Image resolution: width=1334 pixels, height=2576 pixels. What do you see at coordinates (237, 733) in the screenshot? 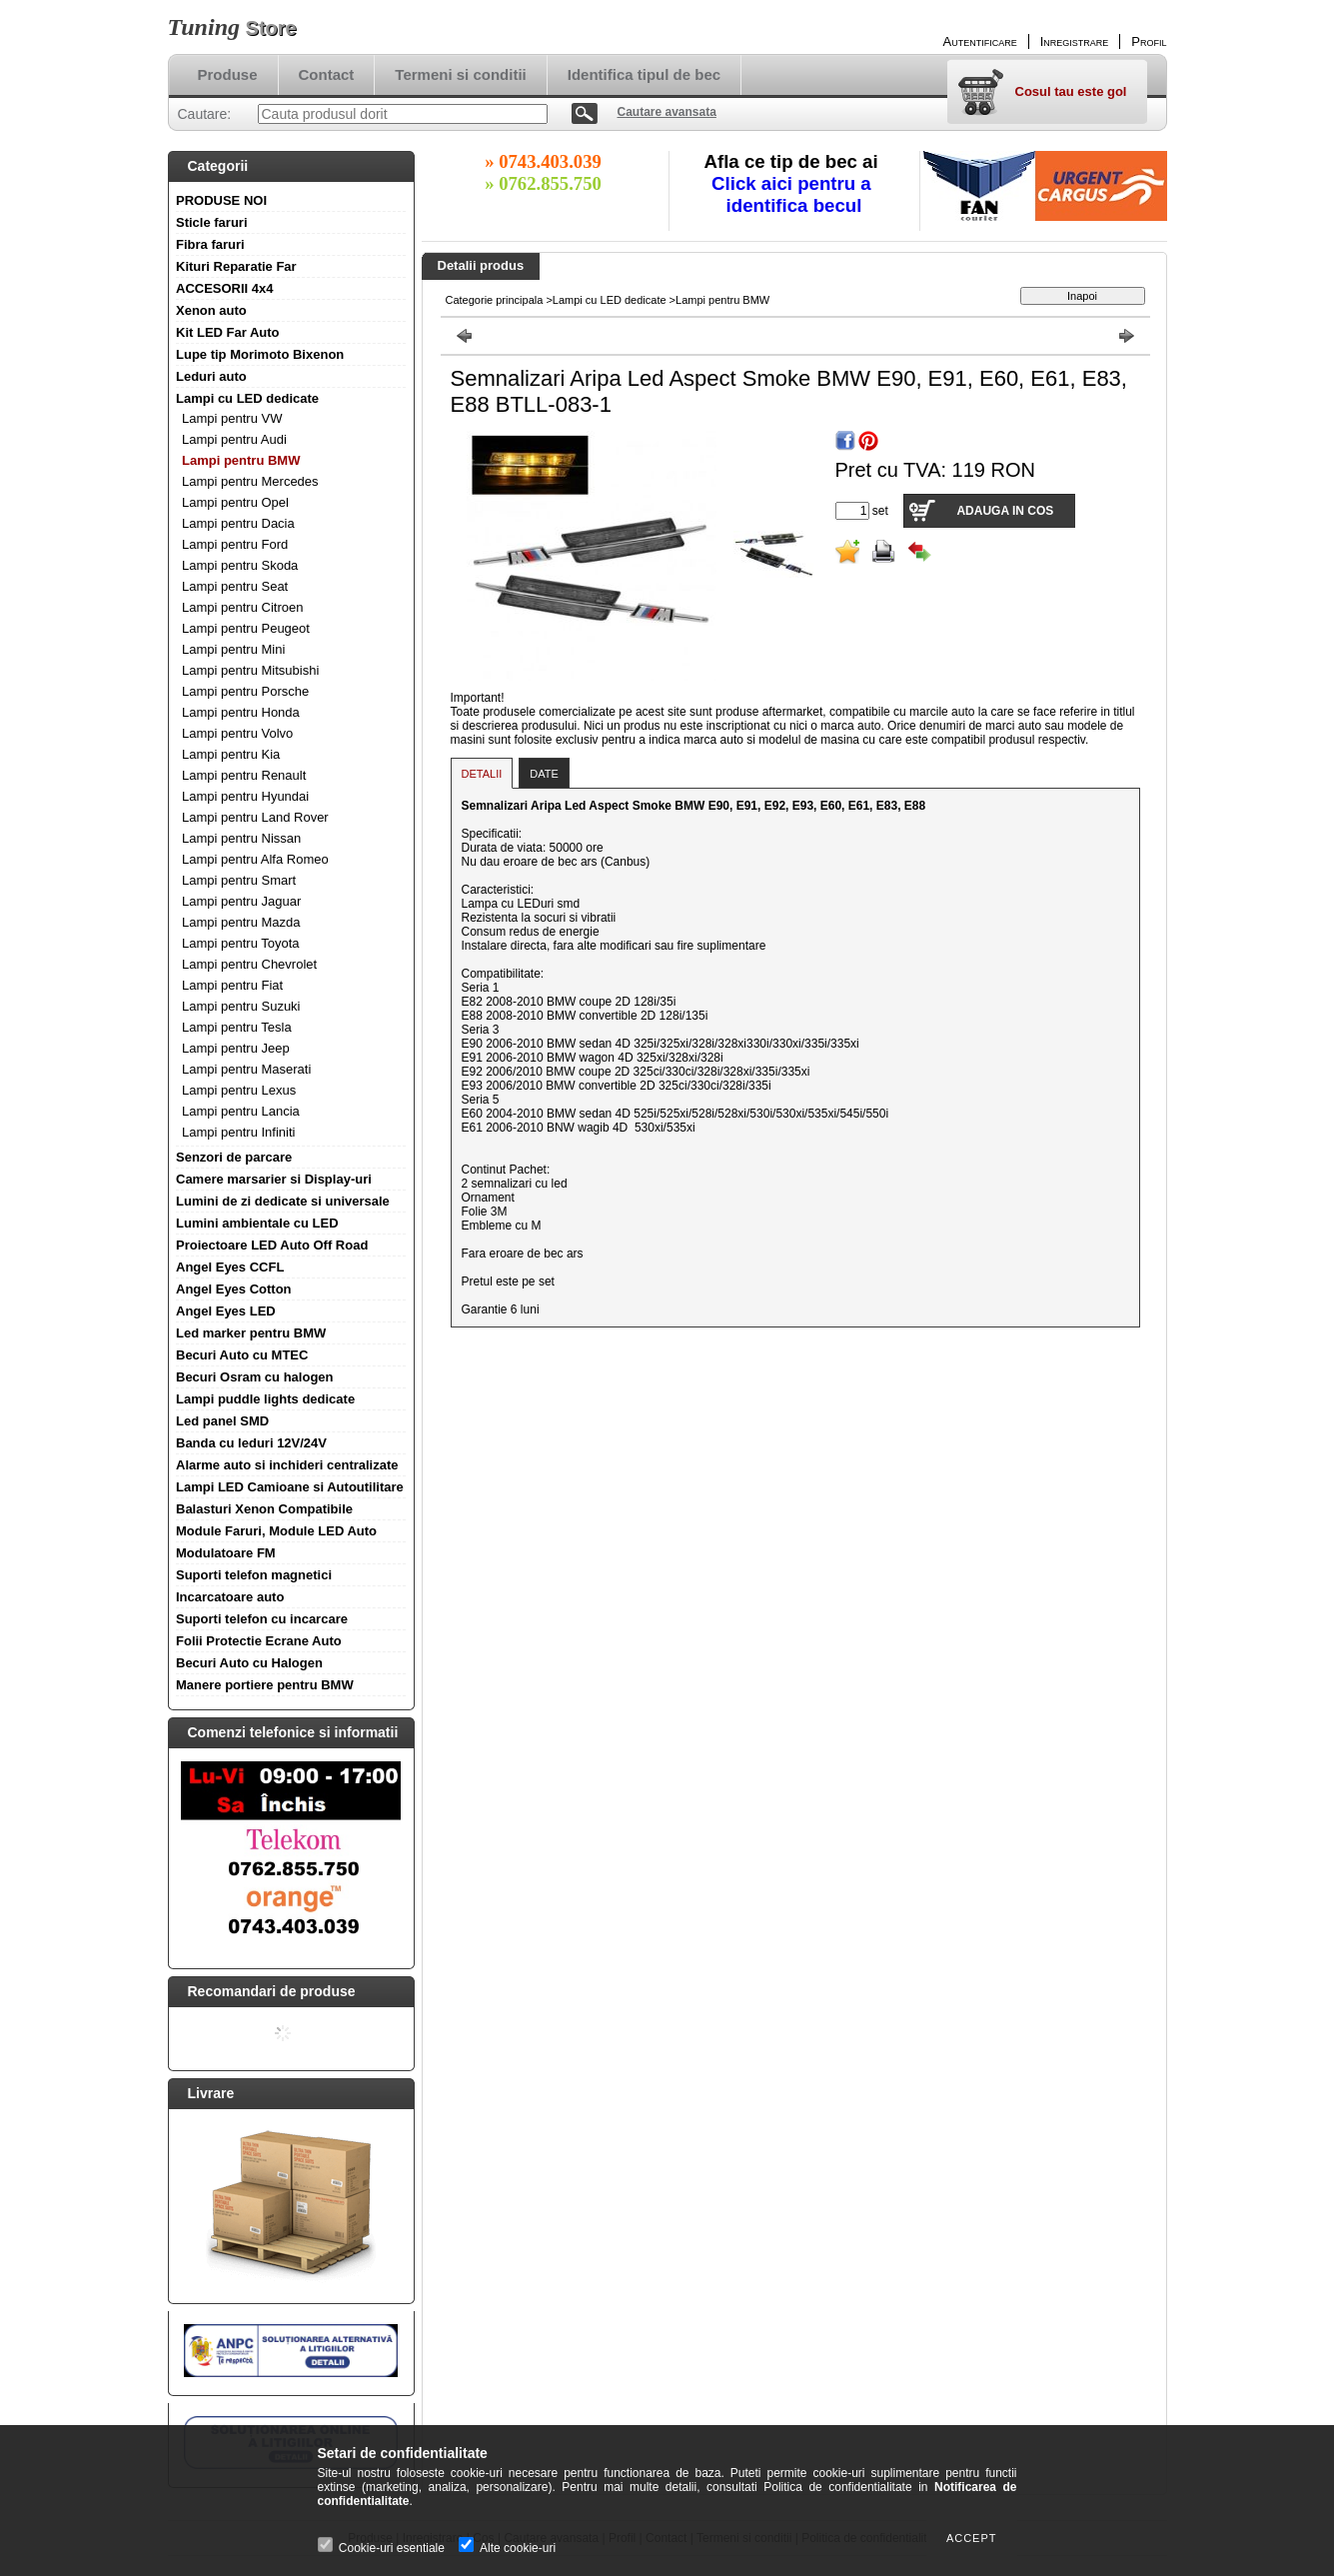
I see `Lampi pentru Volvo` at bounding box center [237, 733].